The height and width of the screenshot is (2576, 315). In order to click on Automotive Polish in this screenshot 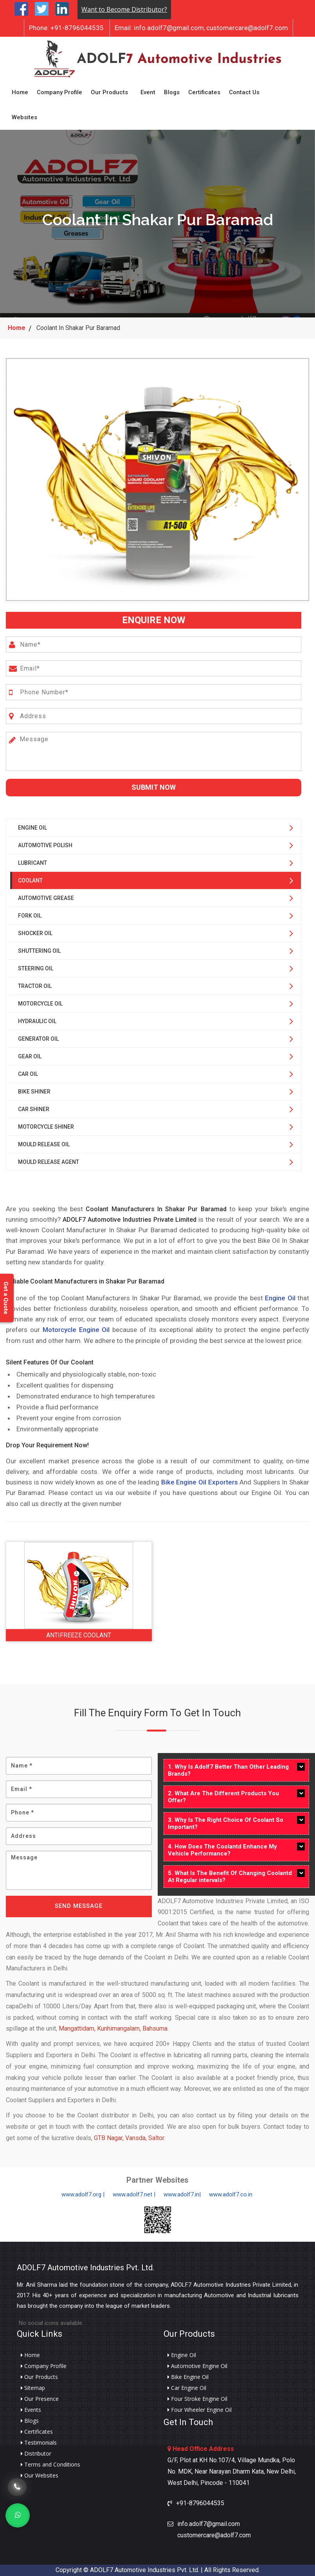, I will do `click(45, 845)`.